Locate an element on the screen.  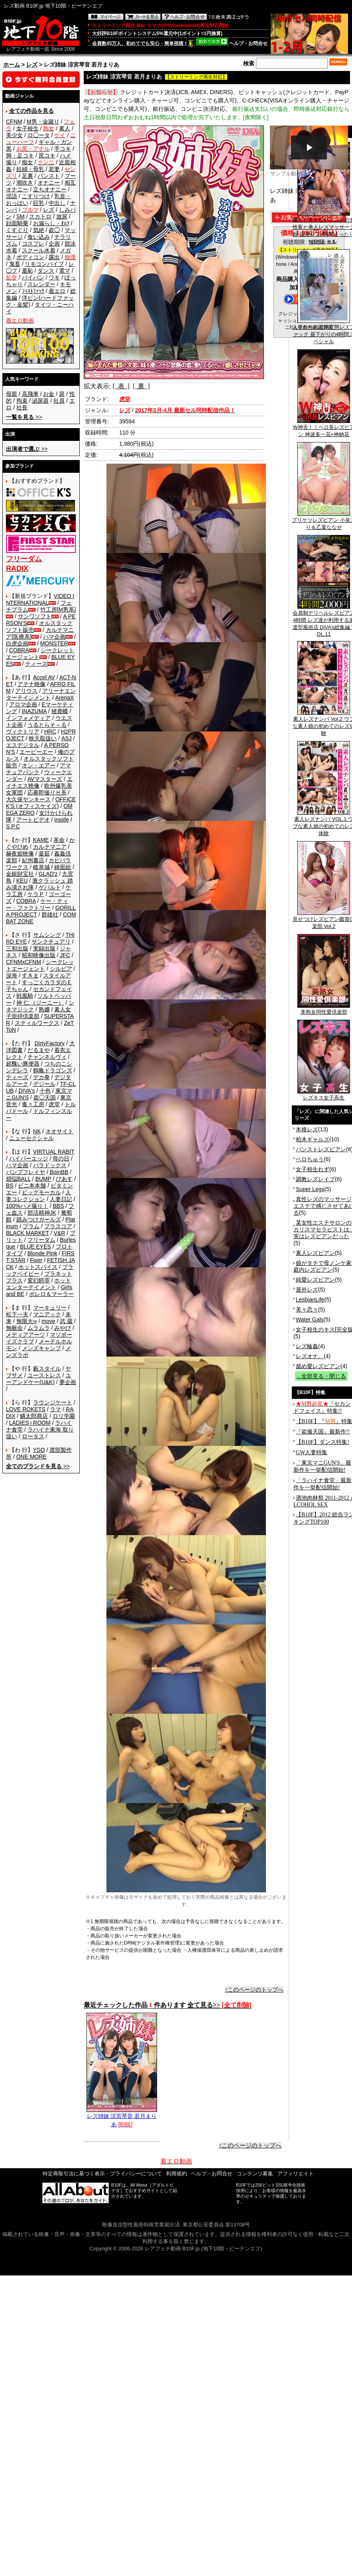
着エロ is located at coordinates (57, 291).